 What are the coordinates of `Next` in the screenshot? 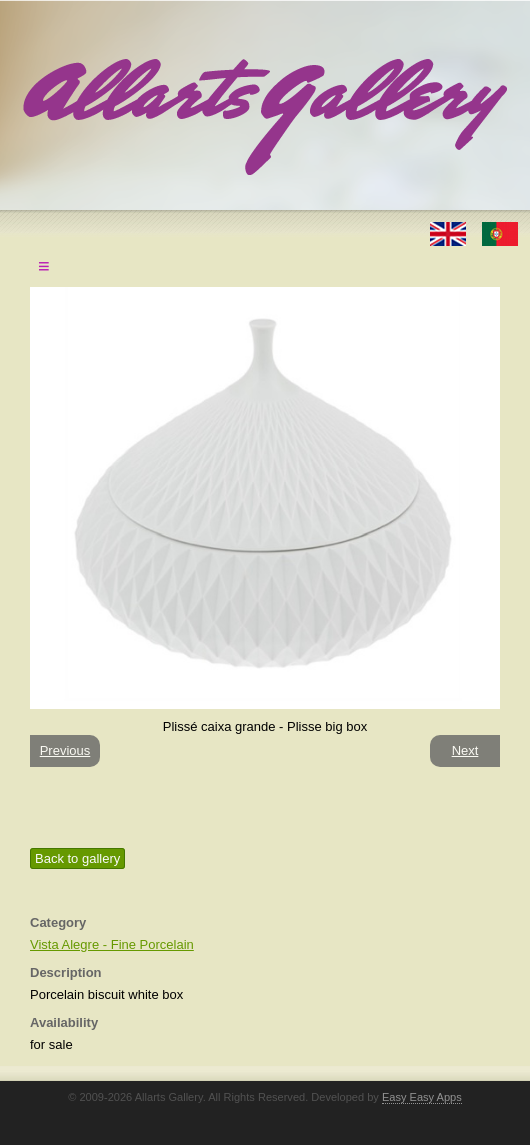 It's located at (465, 750).